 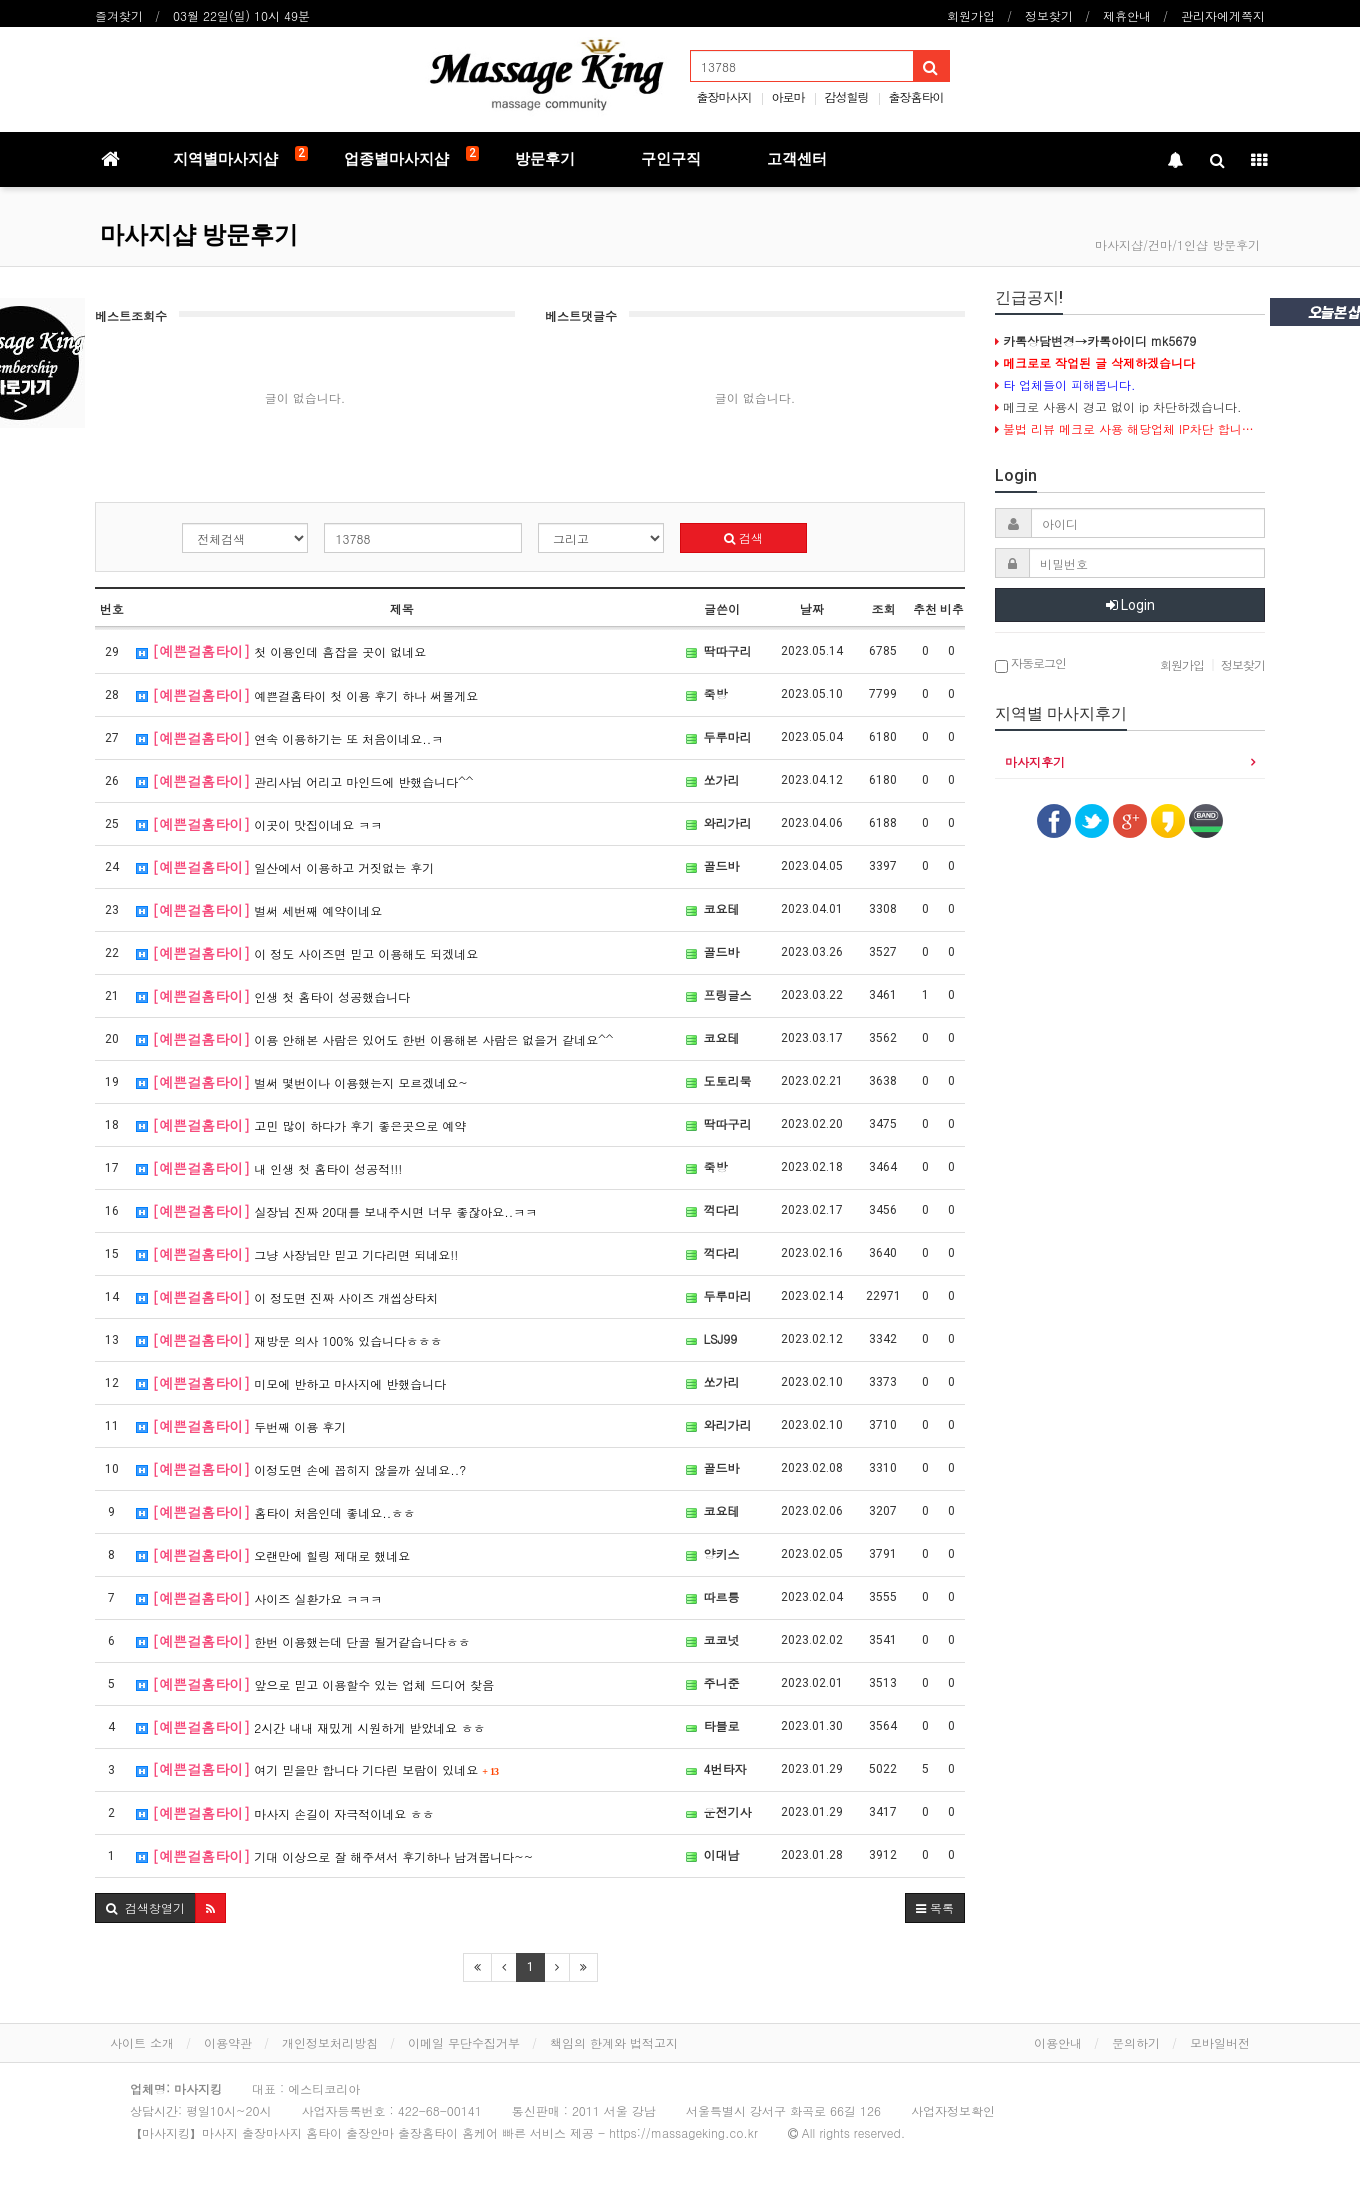 What do you see at coordinates (289, 1340) in the screenshot?
I see `재방문 의사 100% 있습니다ㅎㅎㅎ` at bounding box center [289, 1340].